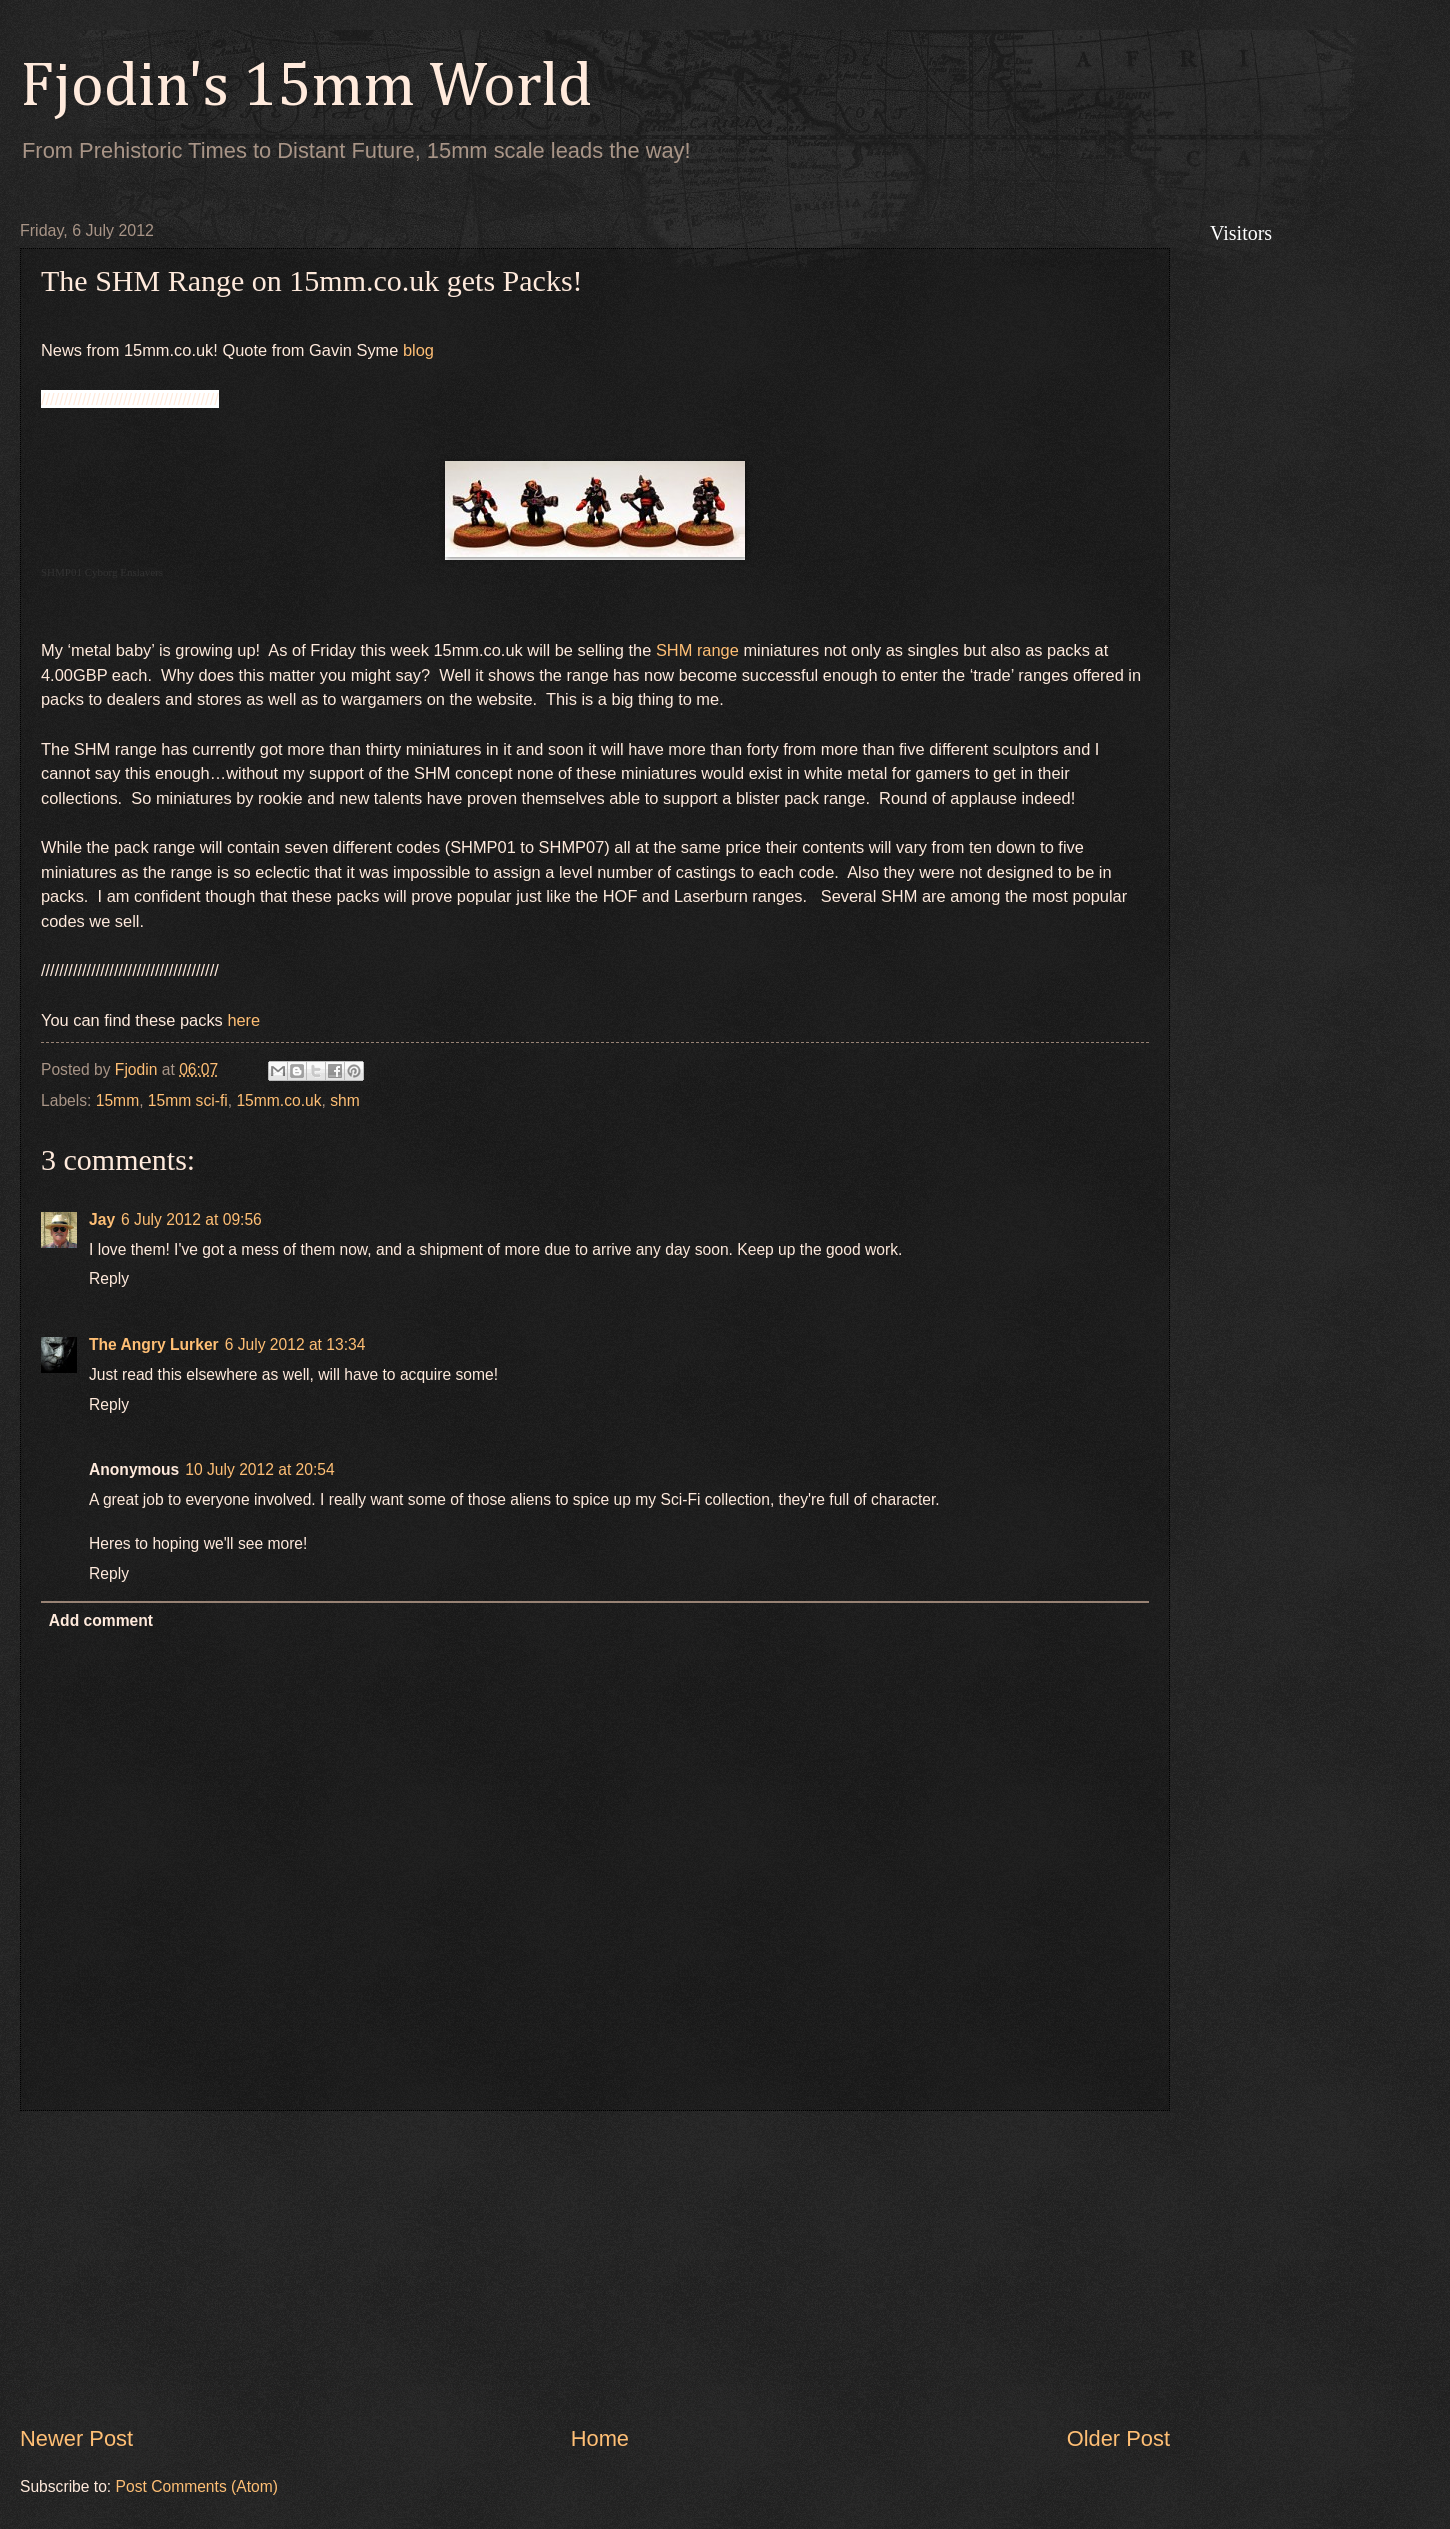 The height and width of the screenshot is (2529, 1450). What do you see at coordinates (154, 1344) in the screenshot?
I see `The Angry Lurker` at bounding box center [154, 1344].